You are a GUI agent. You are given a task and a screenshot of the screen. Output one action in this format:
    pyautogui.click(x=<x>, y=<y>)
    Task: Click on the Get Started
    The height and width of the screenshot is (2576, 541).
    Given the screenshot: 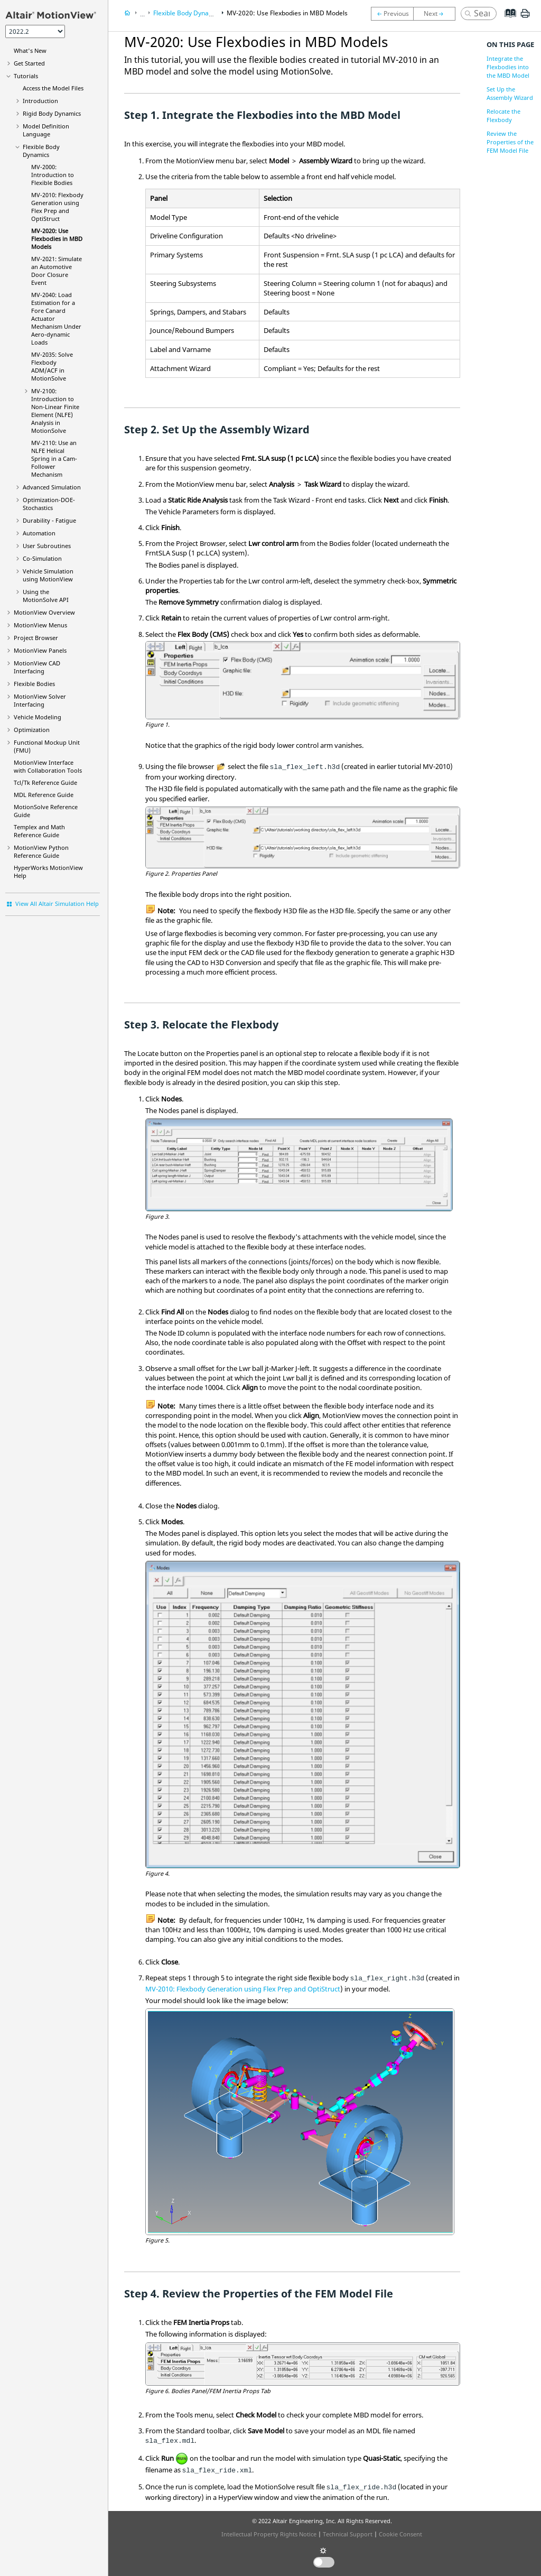 What is the action you would take?
    pyautogui.click(x=29, y=63)
    